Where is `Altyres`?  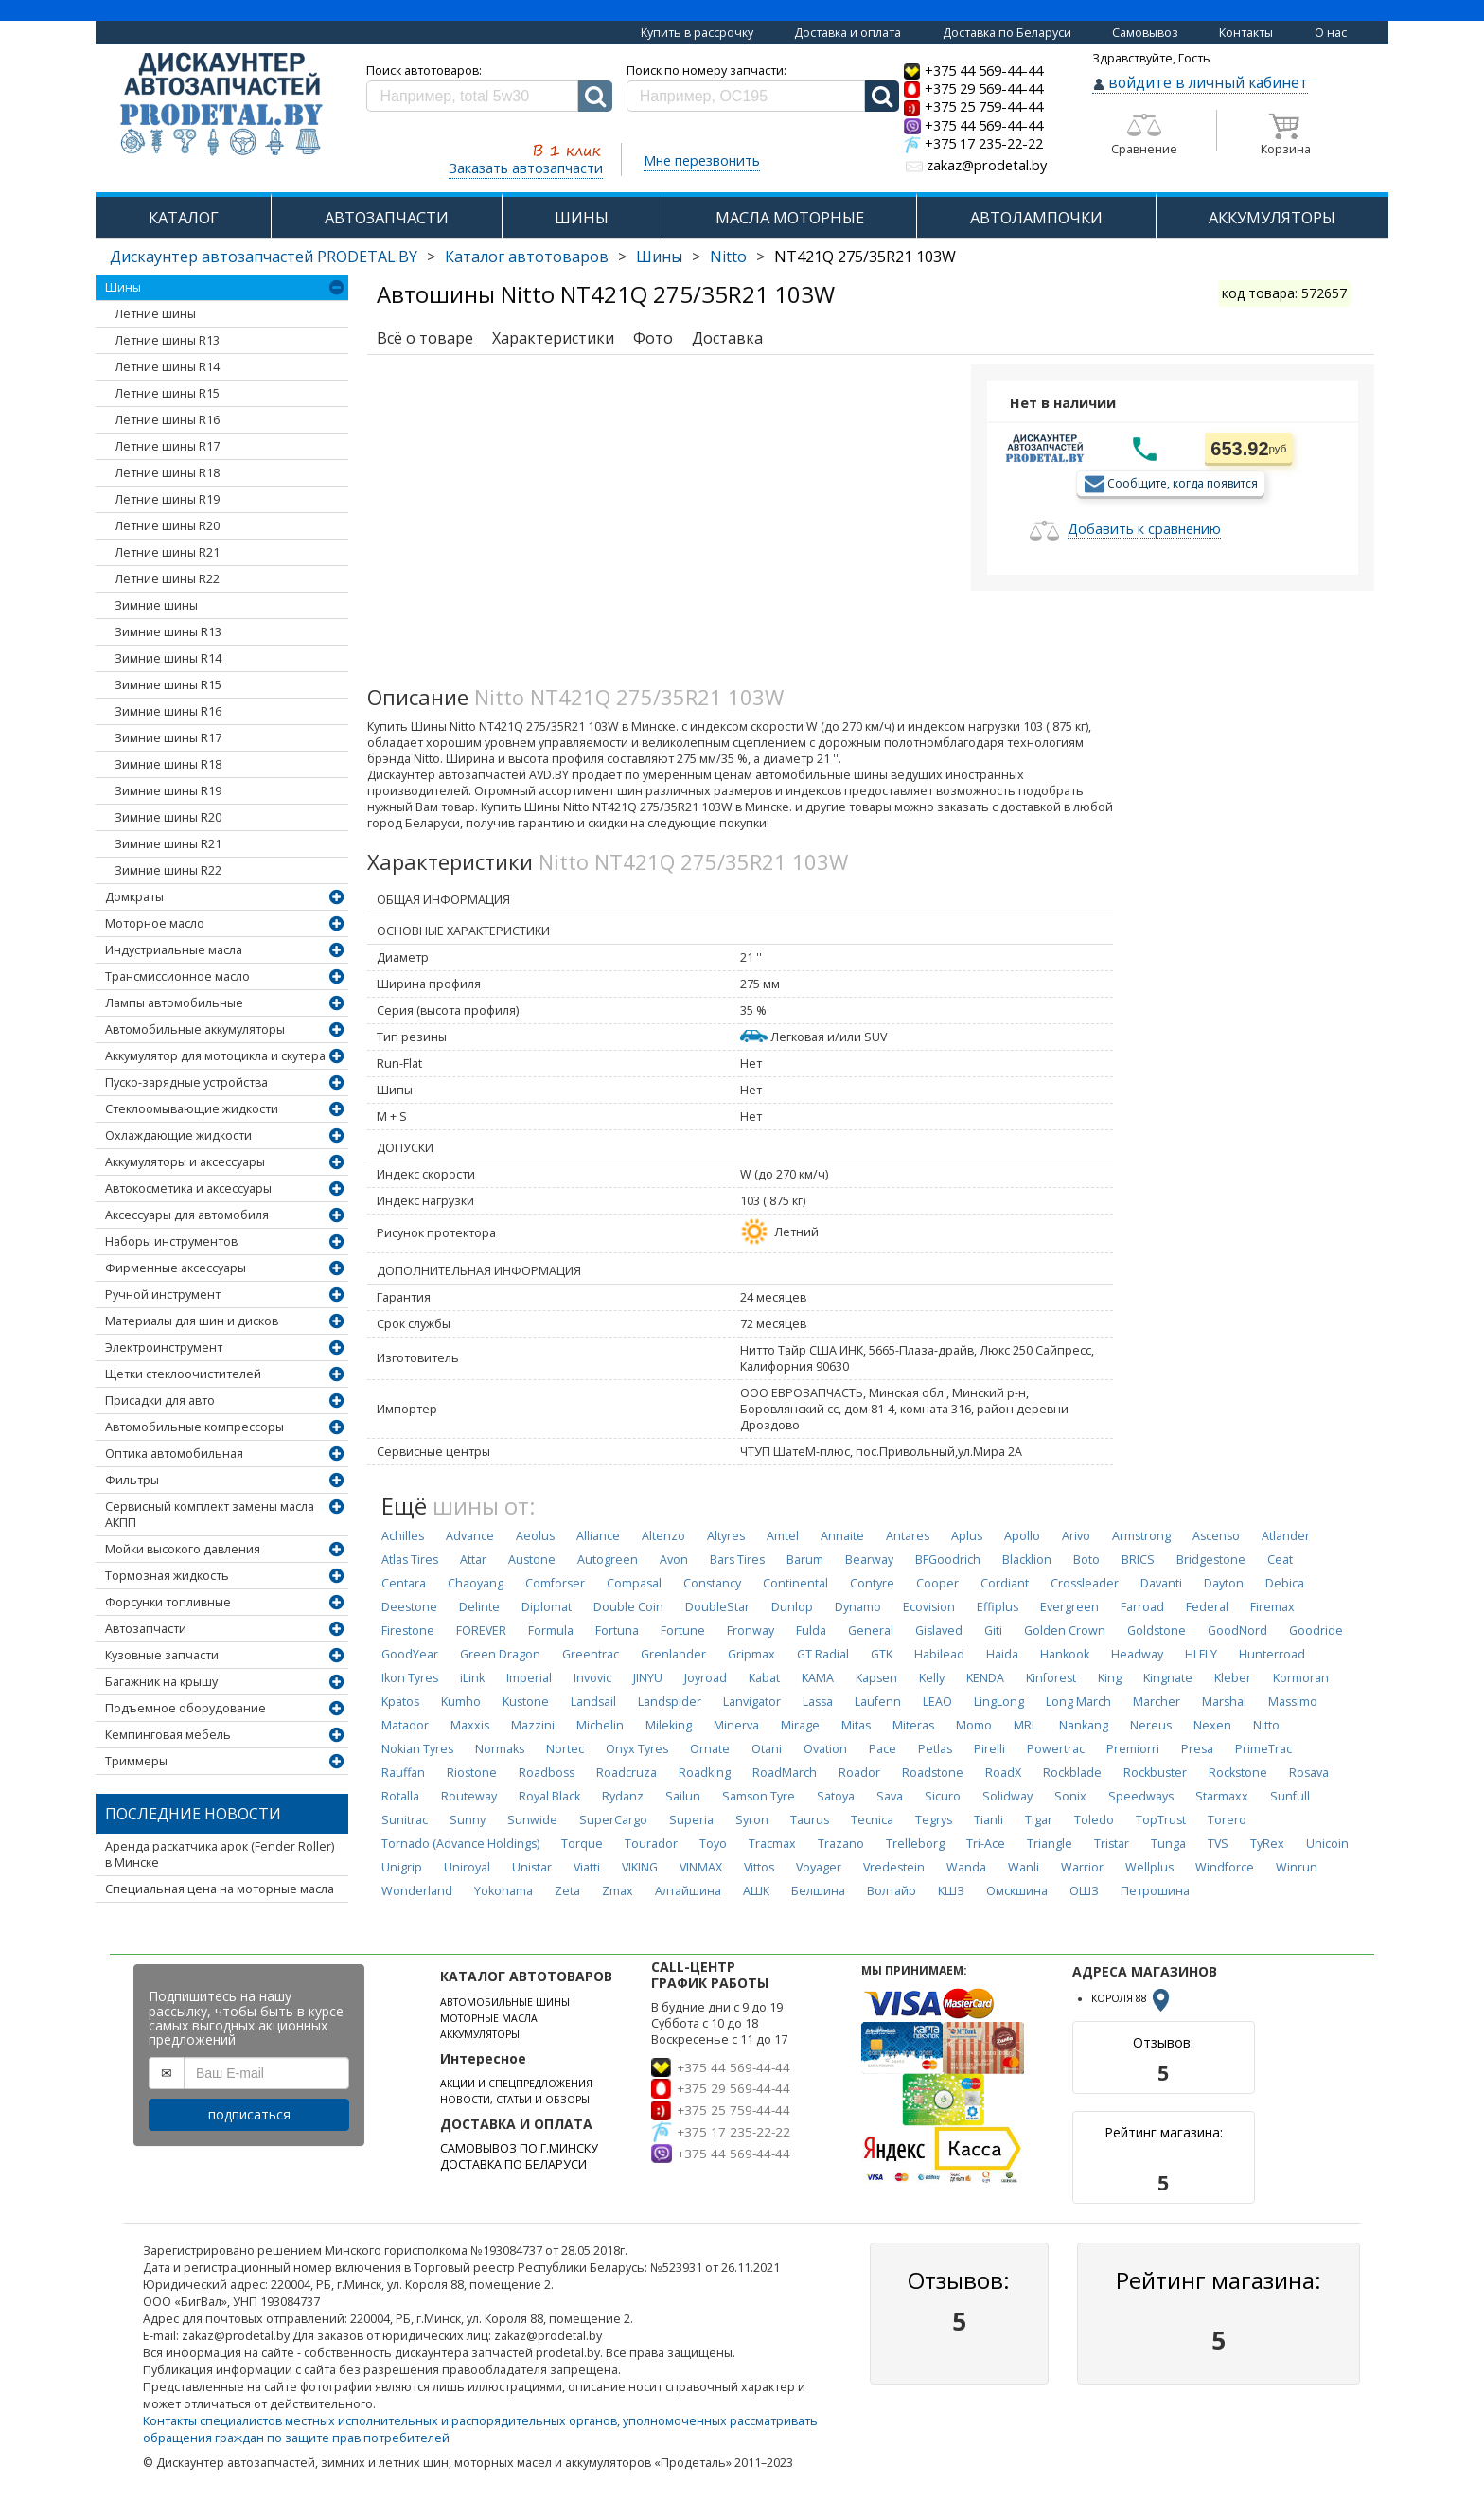 Altyres is located at coordinates (726, 1536).